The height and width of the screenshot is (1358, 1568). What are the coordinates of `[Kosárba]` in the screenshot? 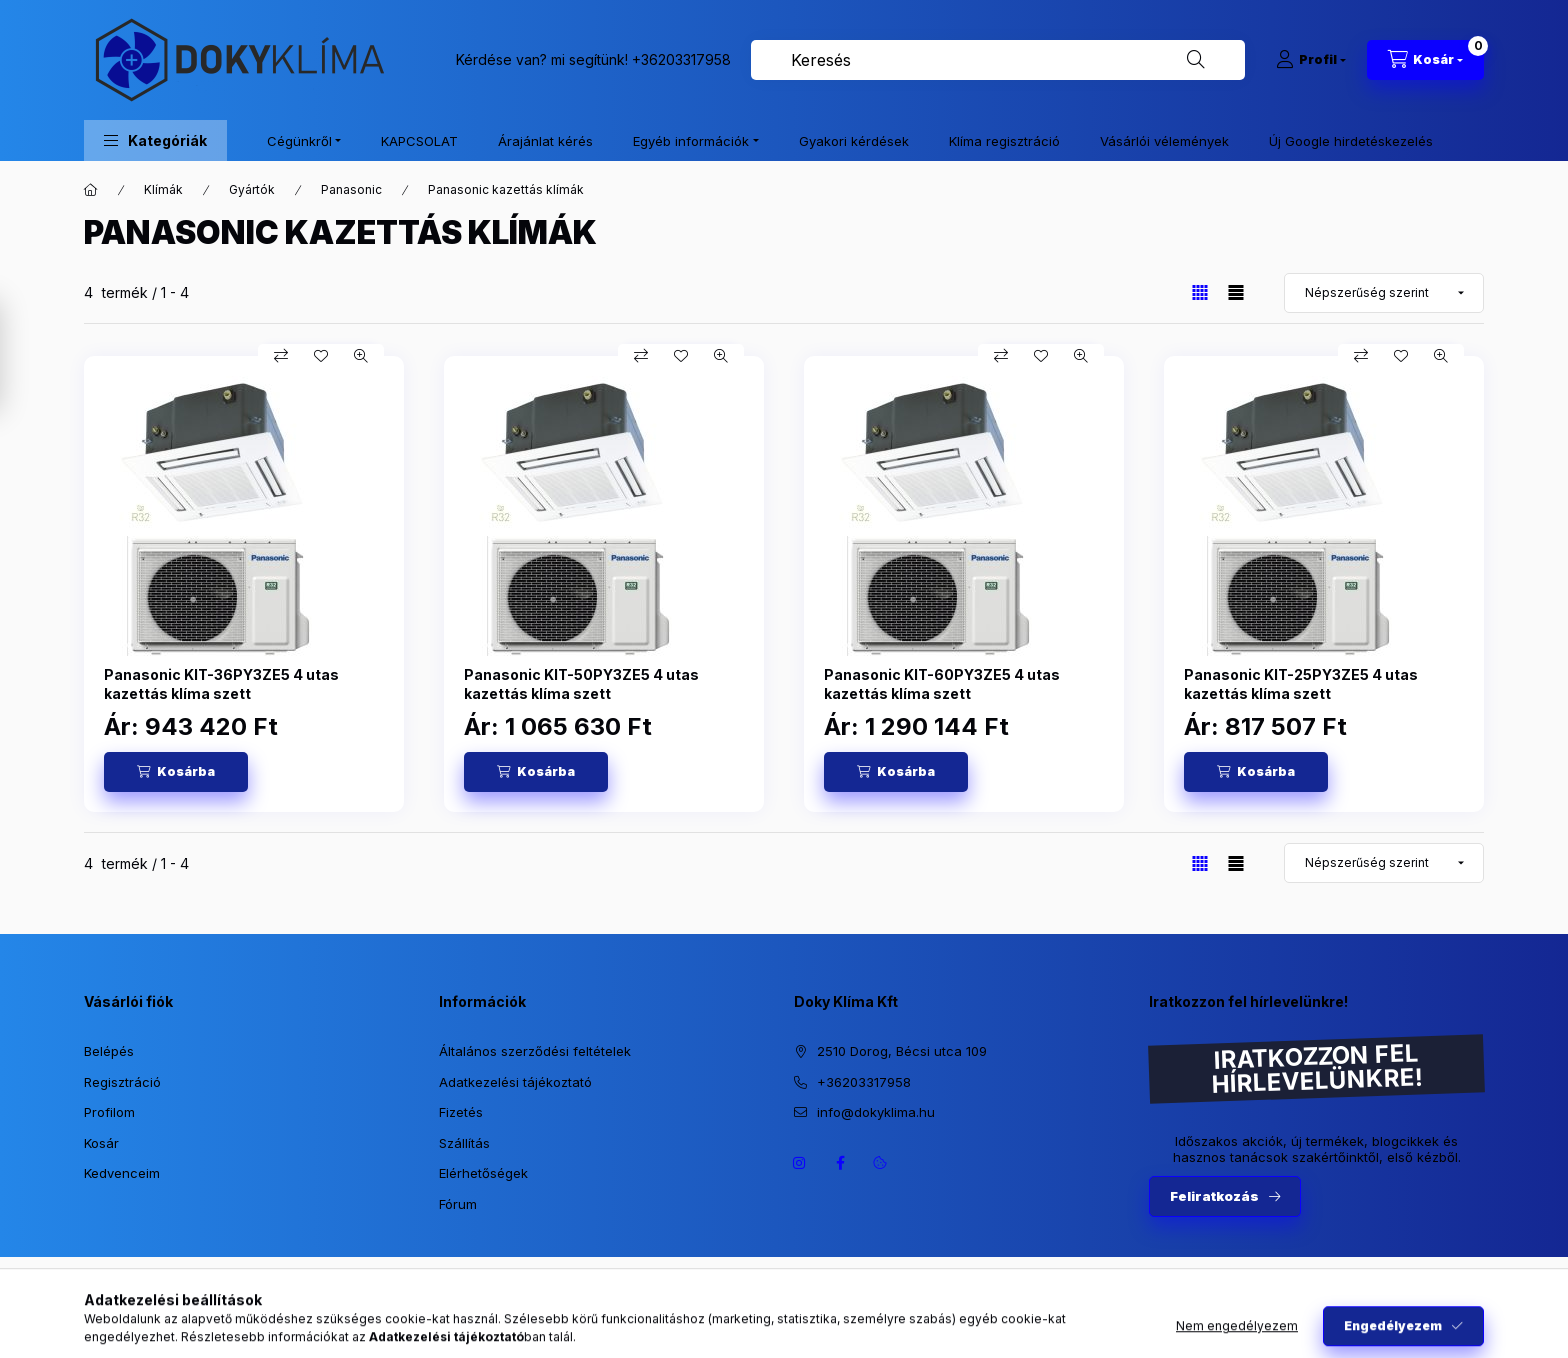 It's located at (176, 772).